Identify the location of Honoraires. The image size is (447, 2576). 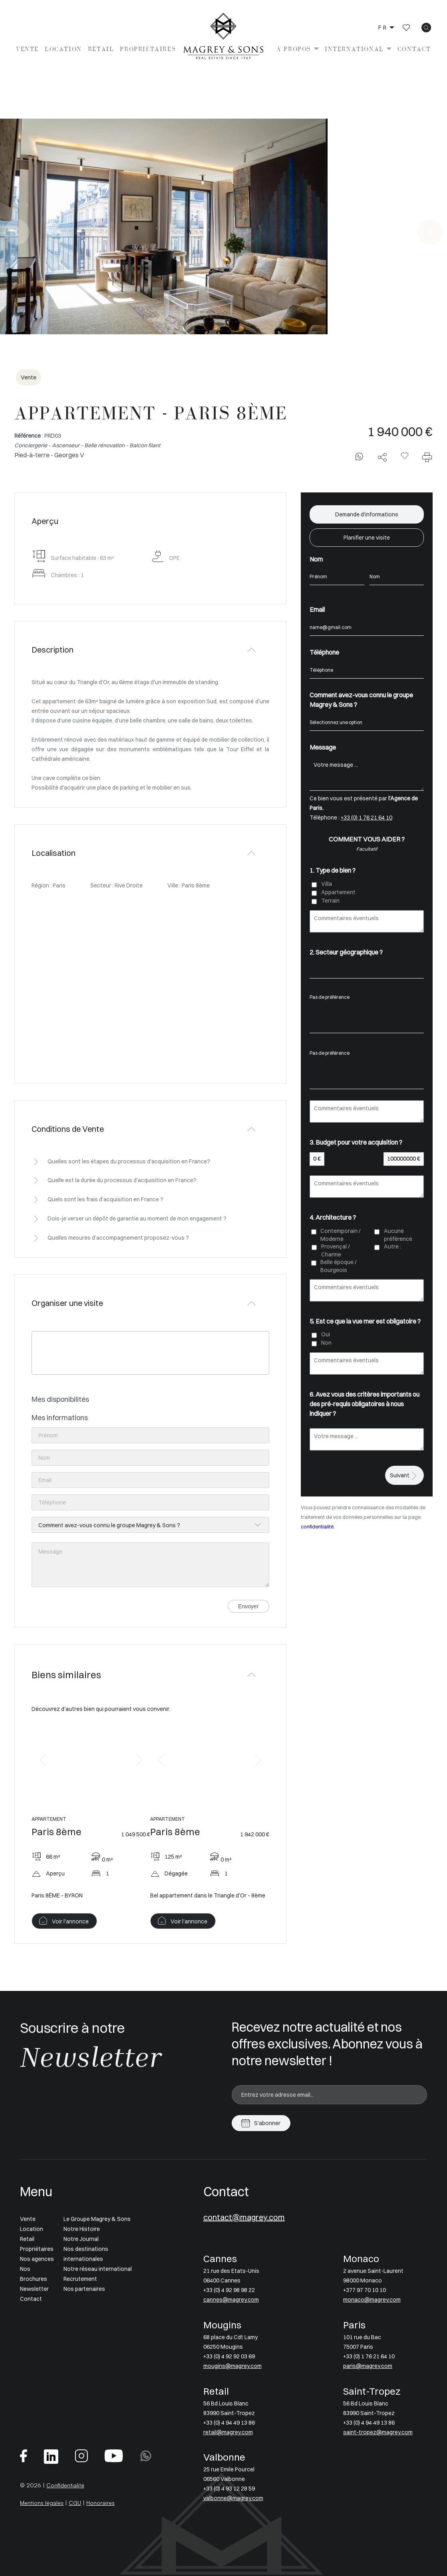
(100, 2502).